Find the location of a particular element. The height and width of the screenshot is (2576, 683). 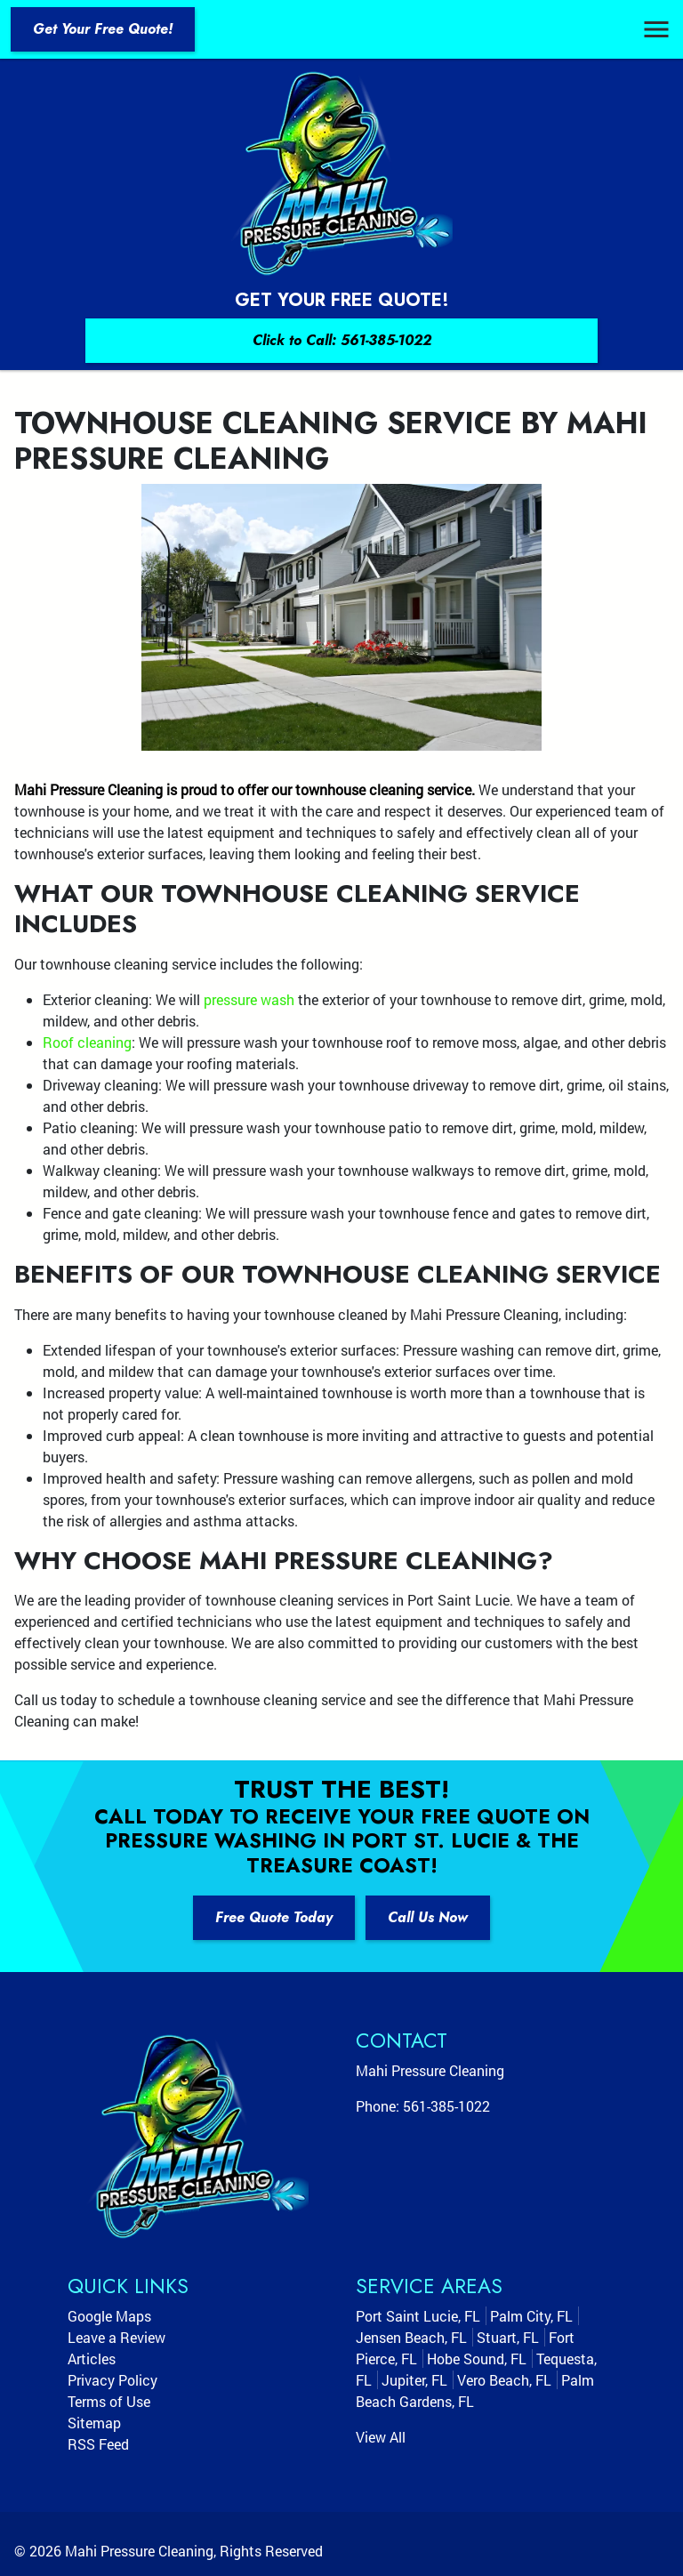

Privacy Policy is located at coordinates (112, 2380).